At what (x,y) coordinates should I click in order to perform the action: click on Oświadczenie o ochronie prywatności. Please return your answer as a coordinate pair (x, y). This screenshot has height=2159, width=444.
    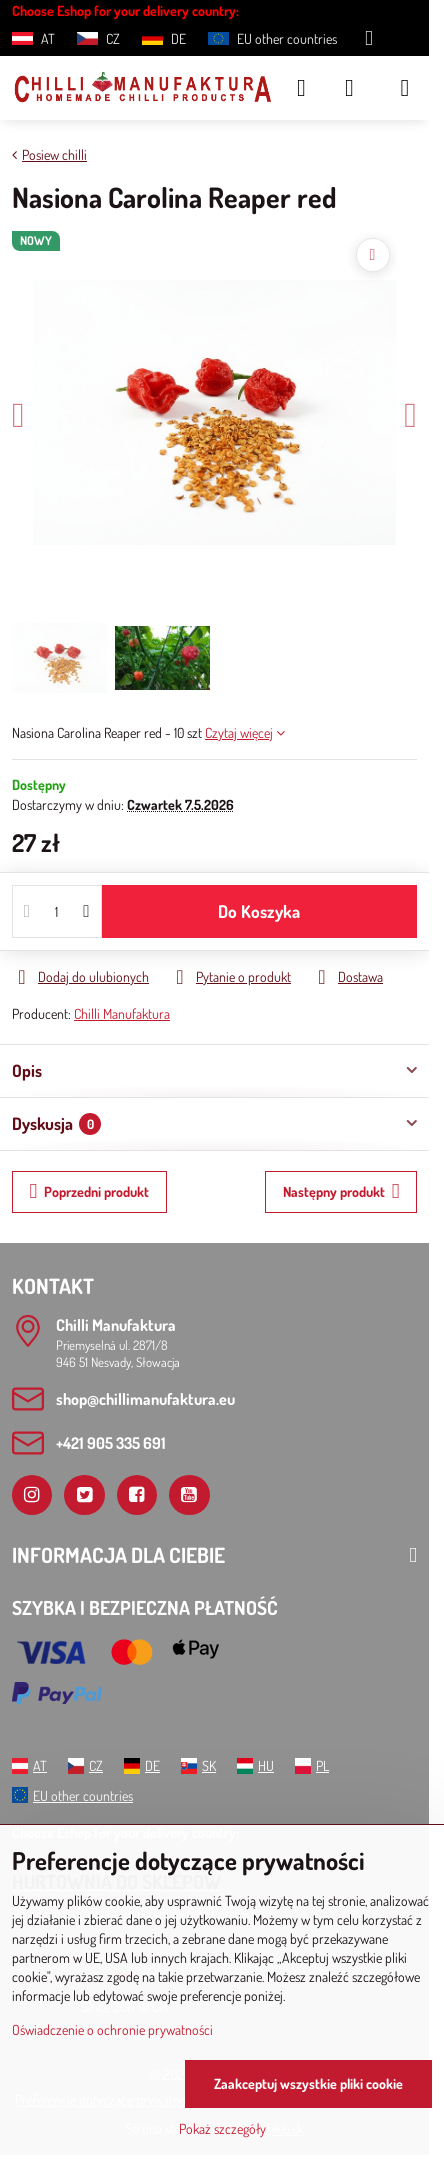
    Looking at the image, I should click on (112, 2029).